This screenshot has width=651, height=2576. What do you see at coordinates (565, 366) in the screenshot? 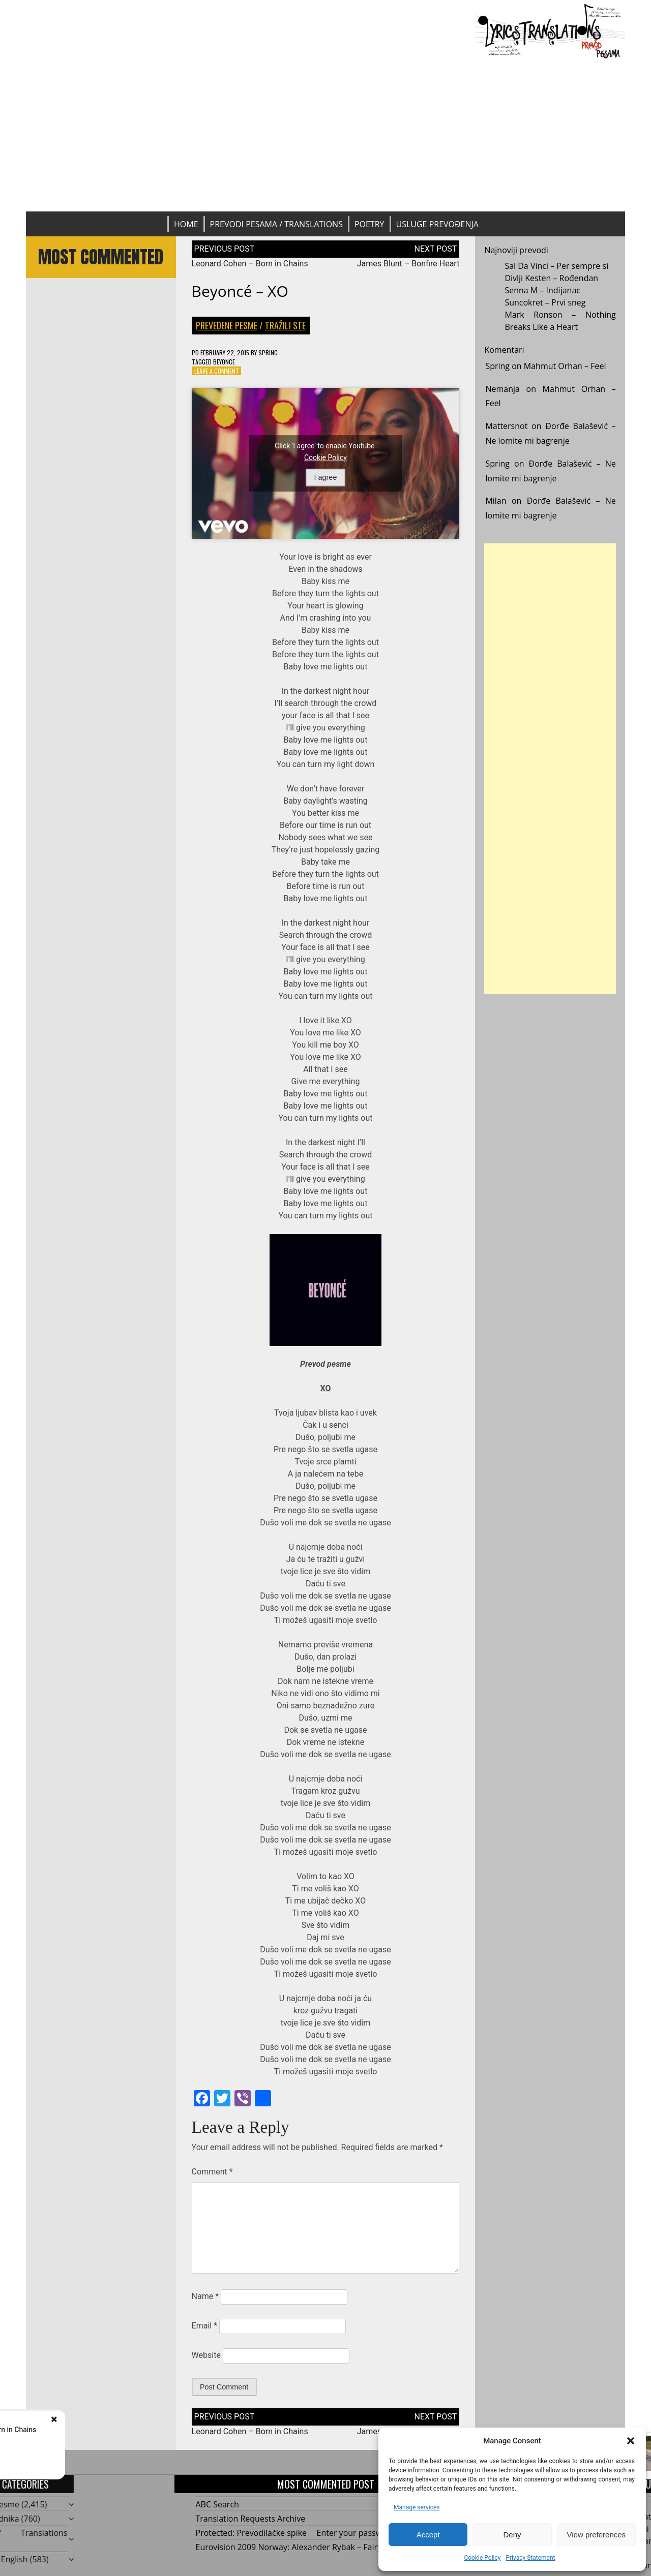
I see `Mahmut Orhan – Feel` at bounding box center [565, 366].